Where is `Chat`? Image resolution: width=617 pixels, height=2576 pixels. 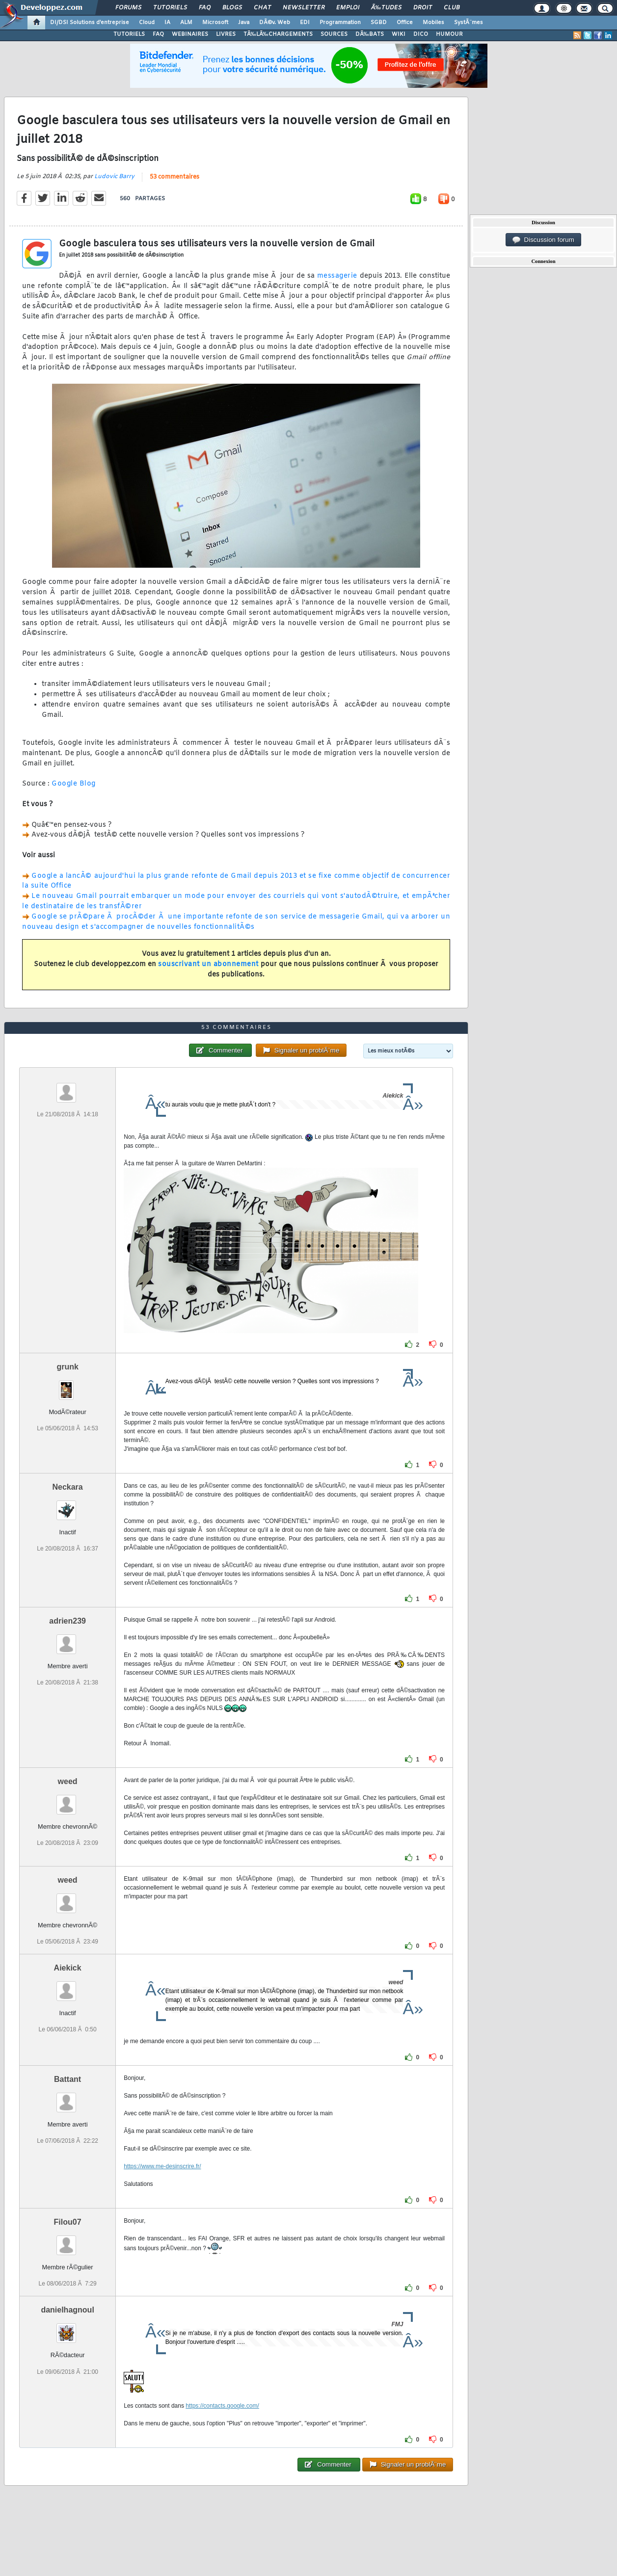 Chat is located at coordinates (262, 8).